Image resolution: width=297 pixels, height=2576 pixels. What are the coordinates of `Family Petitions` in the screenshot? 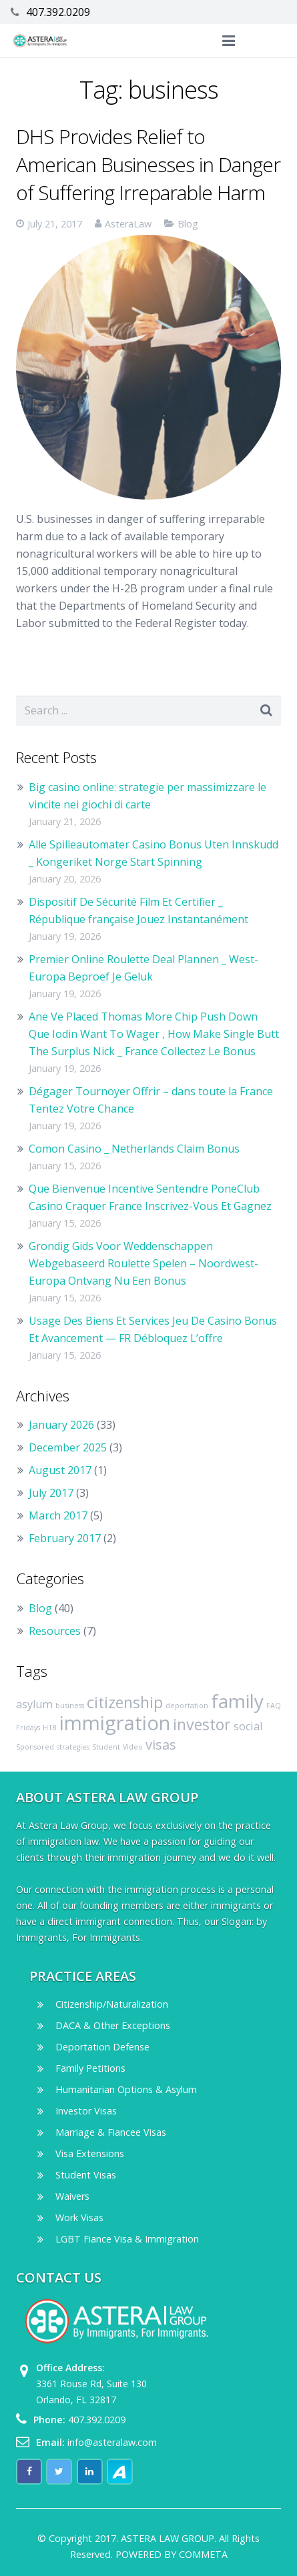 It's located at (90, 2068).